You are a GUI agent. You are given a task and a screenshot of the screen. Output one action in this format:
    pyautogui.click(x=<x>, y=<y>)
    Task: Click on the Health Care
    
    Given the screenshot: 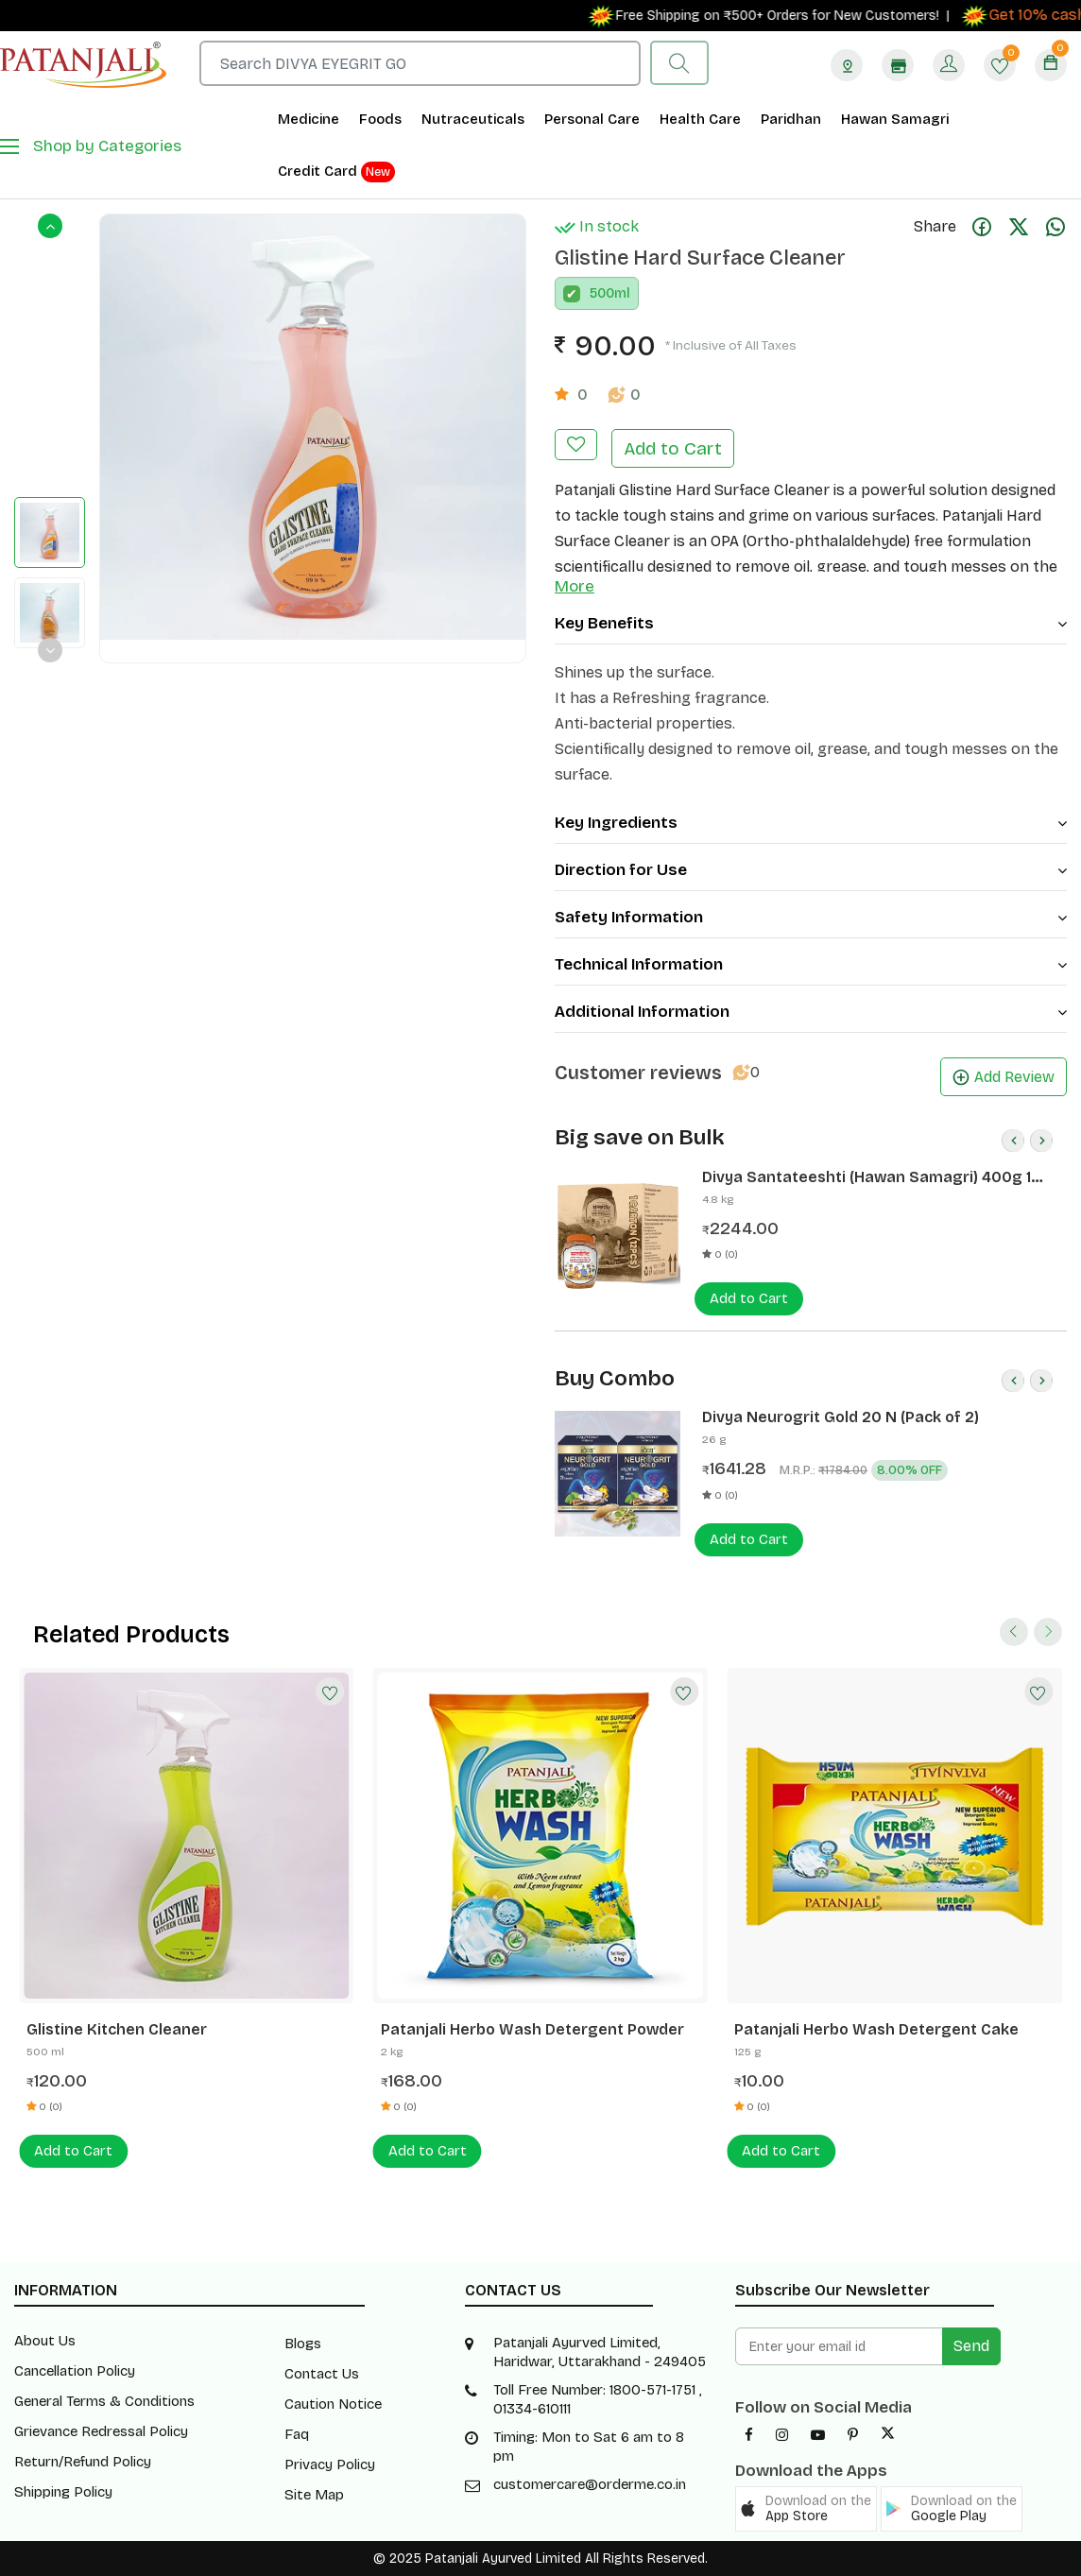 What is the action you would take?
    pyautogui.click(x=700, y=119)
    